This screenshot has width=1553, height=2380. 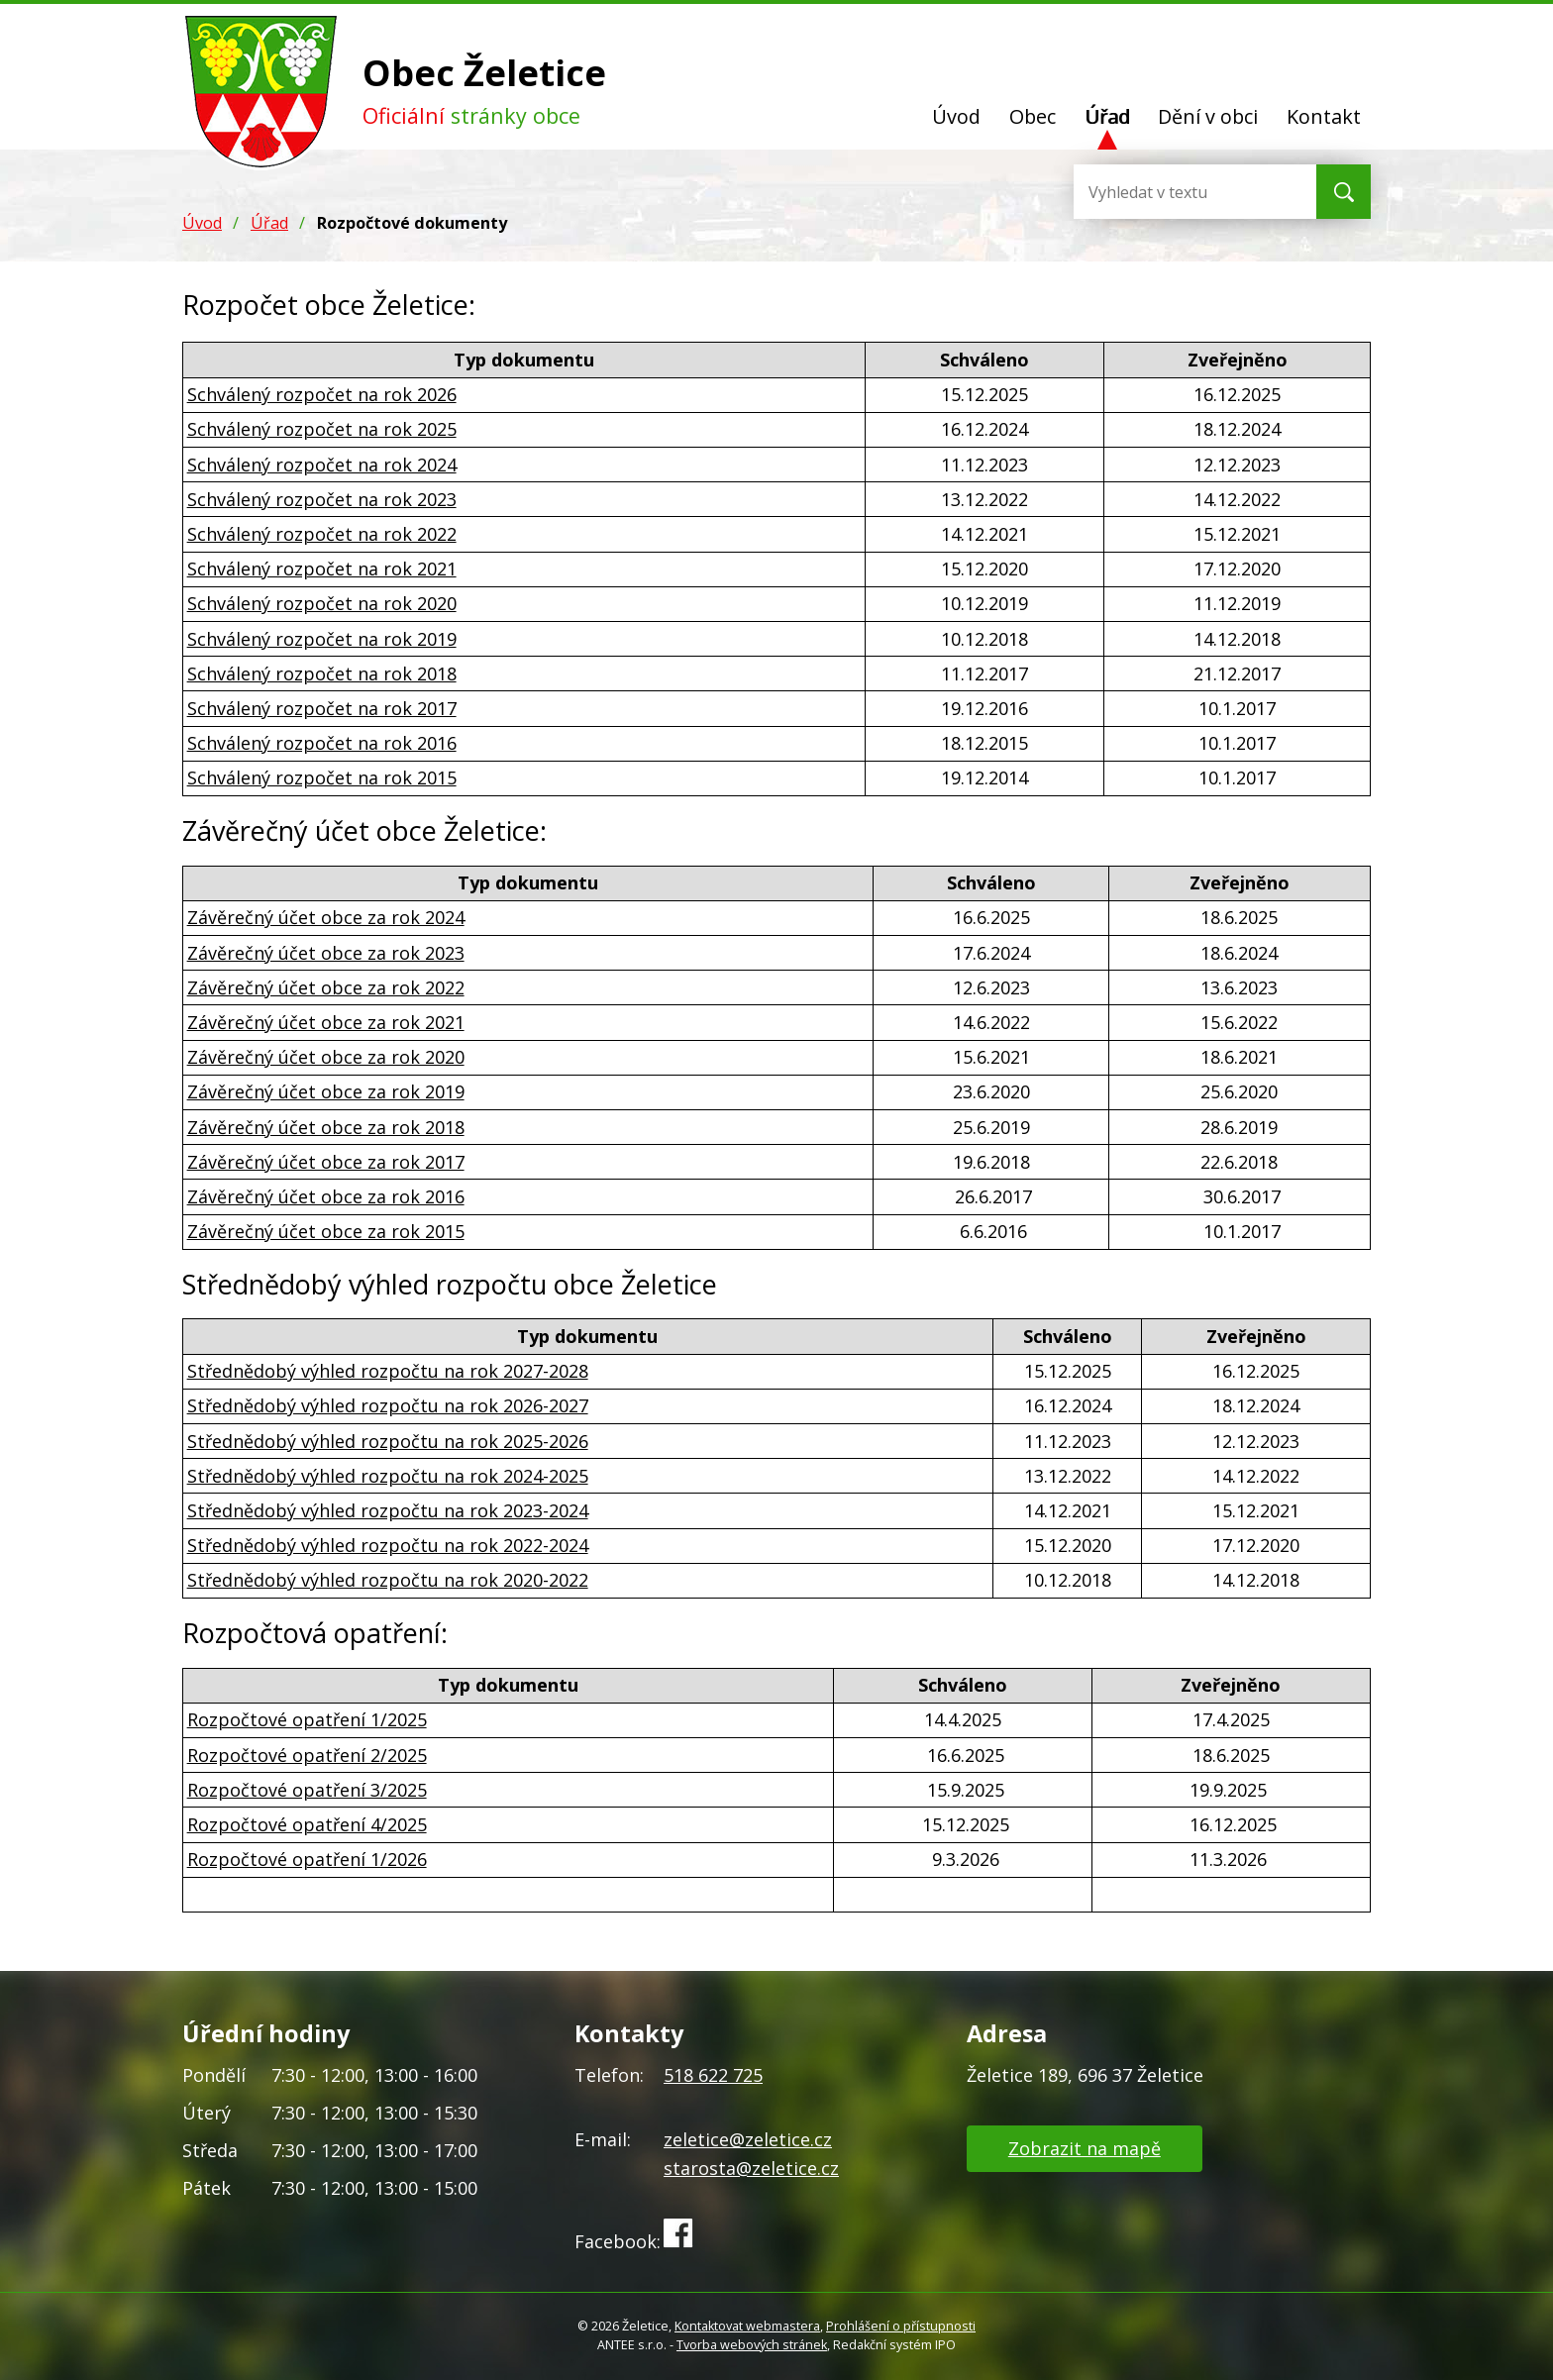 What do you see at coordinates (1107, 116) in the screenshot?
I see `Úřad` at bounding box center [1107, 116].